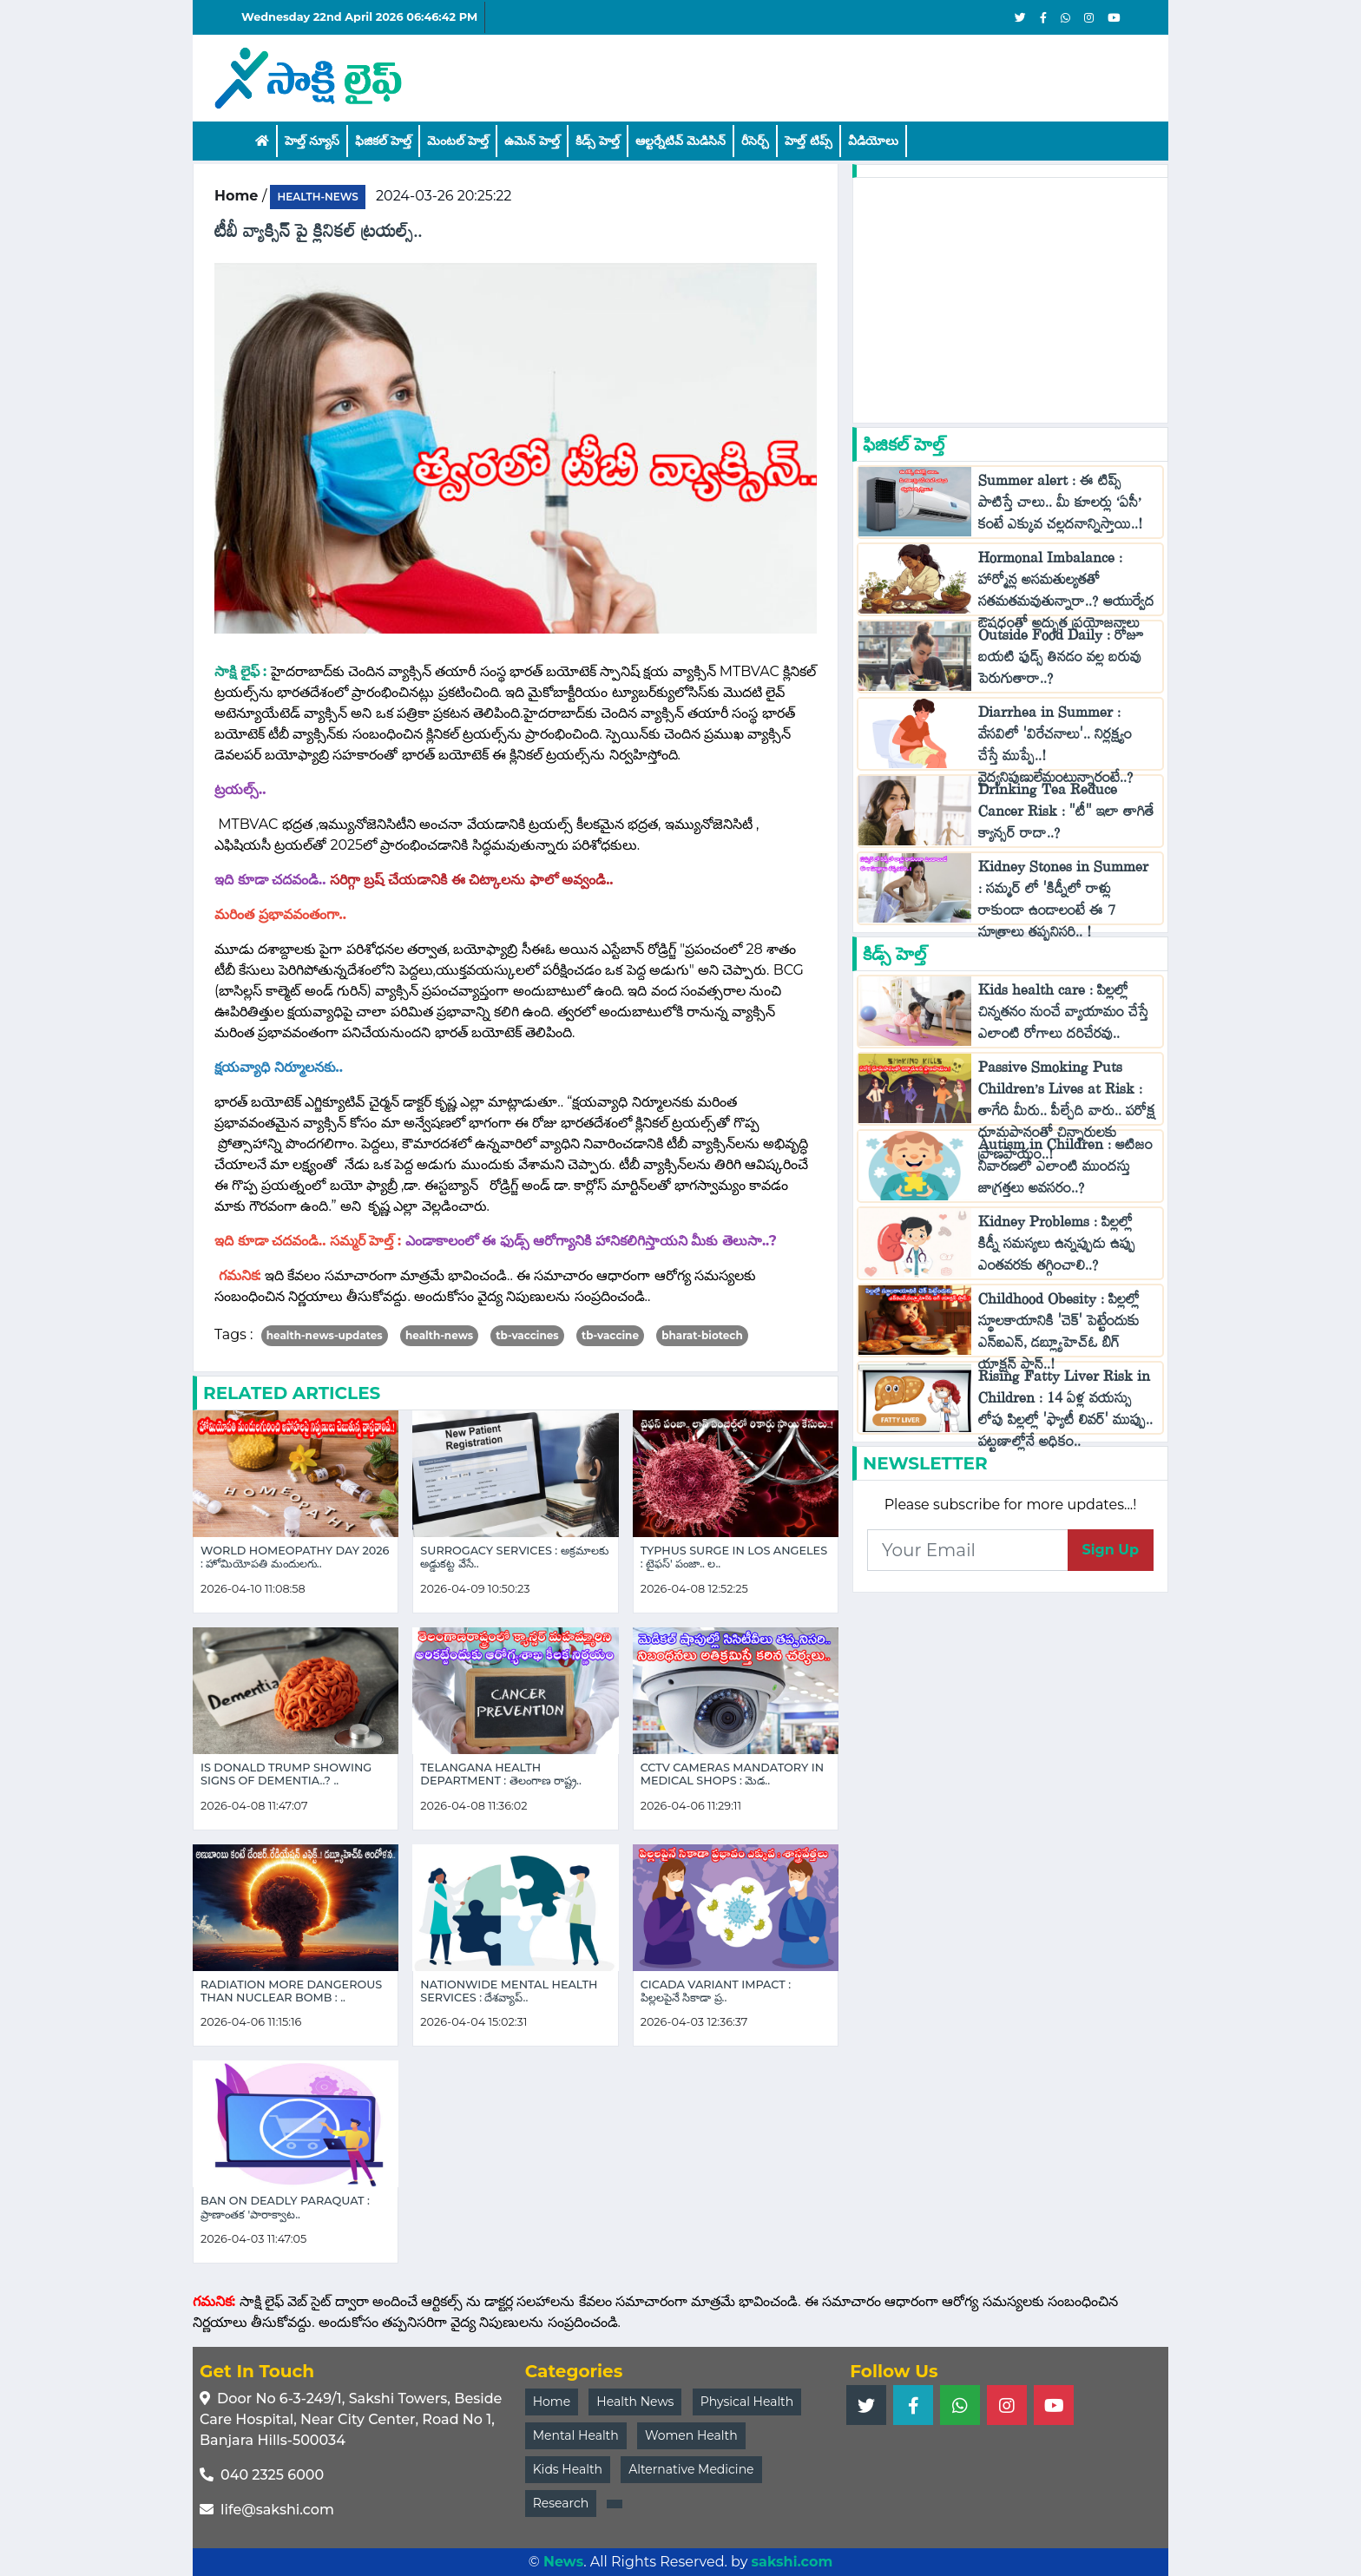 The height and width of the screenshot is (2576, 1361). I want to click on 2024-03-26 20:25:22, so click(443, 195).